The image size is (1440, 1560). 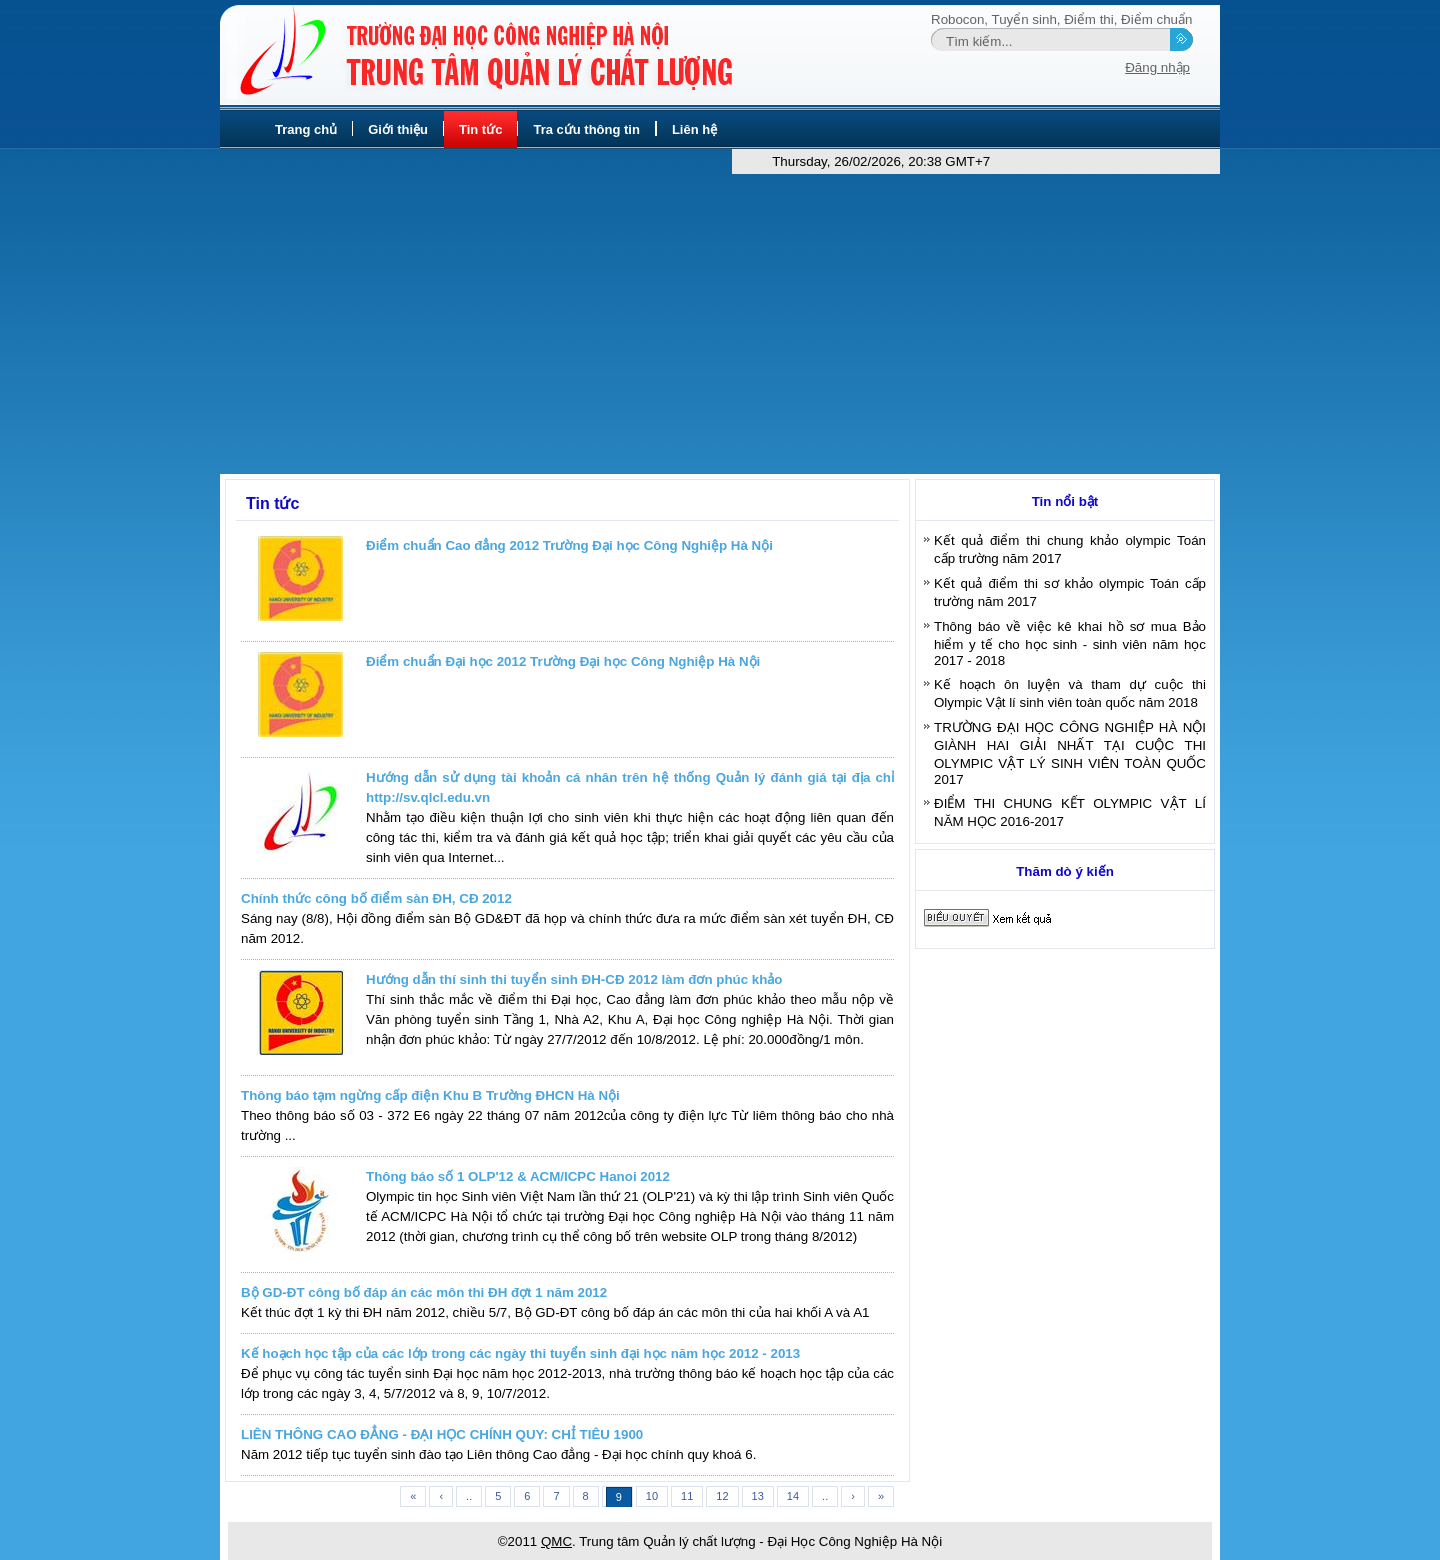 What do you see at coordinates (793, 1496) in the screenshot?
I see `14` at bounding box center [793, 1496].